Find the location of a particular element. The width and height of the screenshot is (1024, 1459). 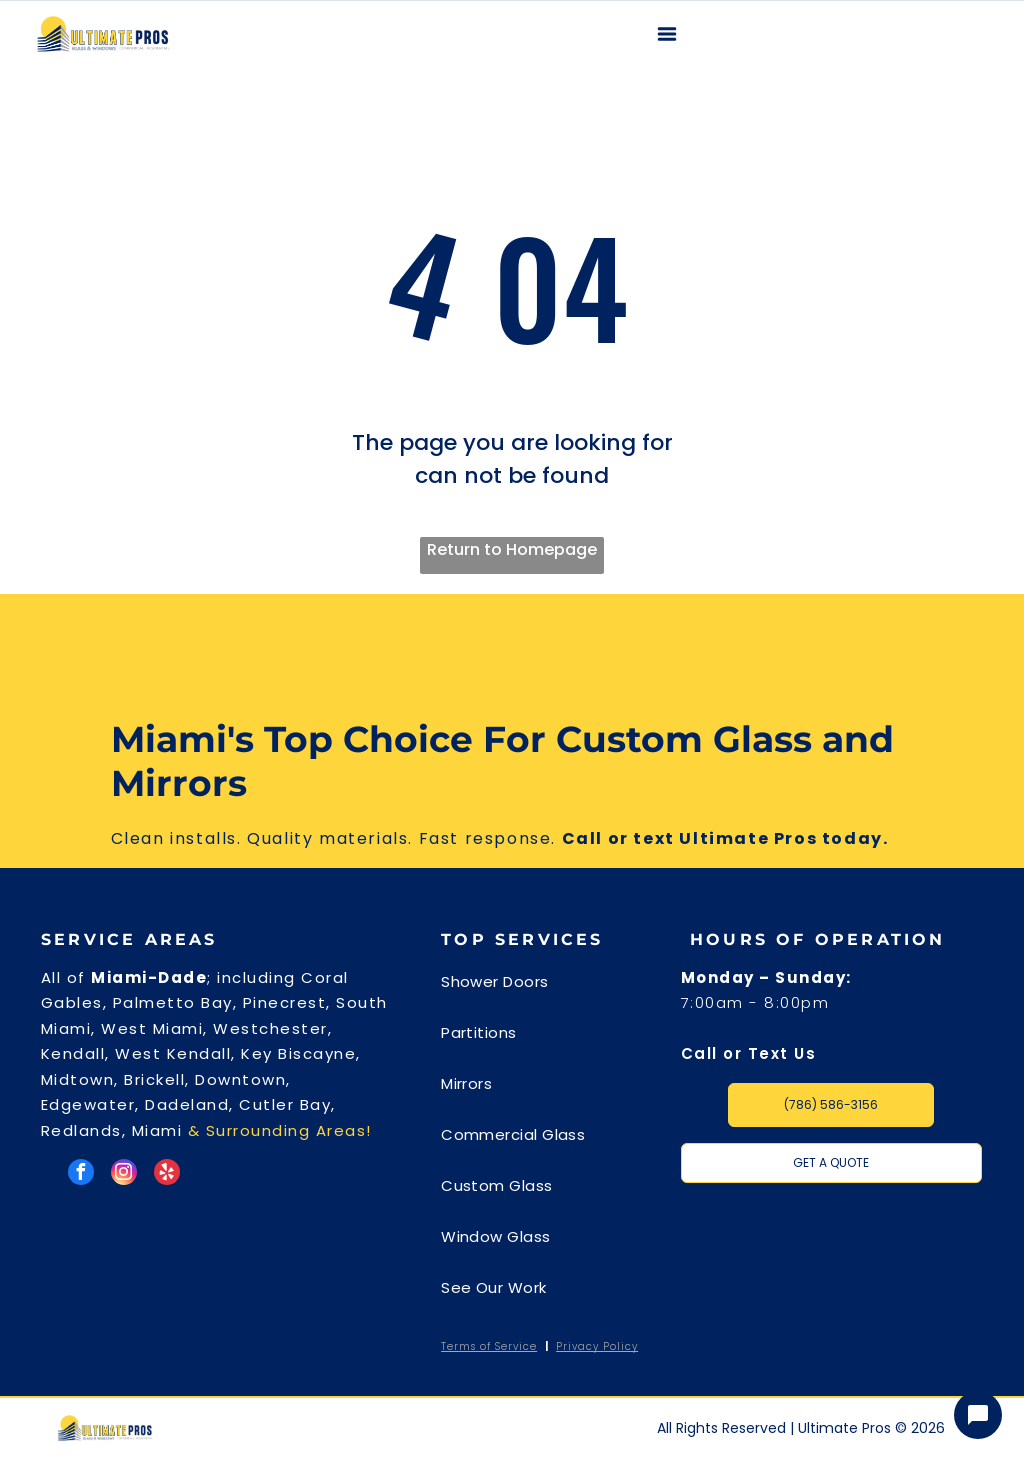

Redlands is located at coordinates (81, 1130).